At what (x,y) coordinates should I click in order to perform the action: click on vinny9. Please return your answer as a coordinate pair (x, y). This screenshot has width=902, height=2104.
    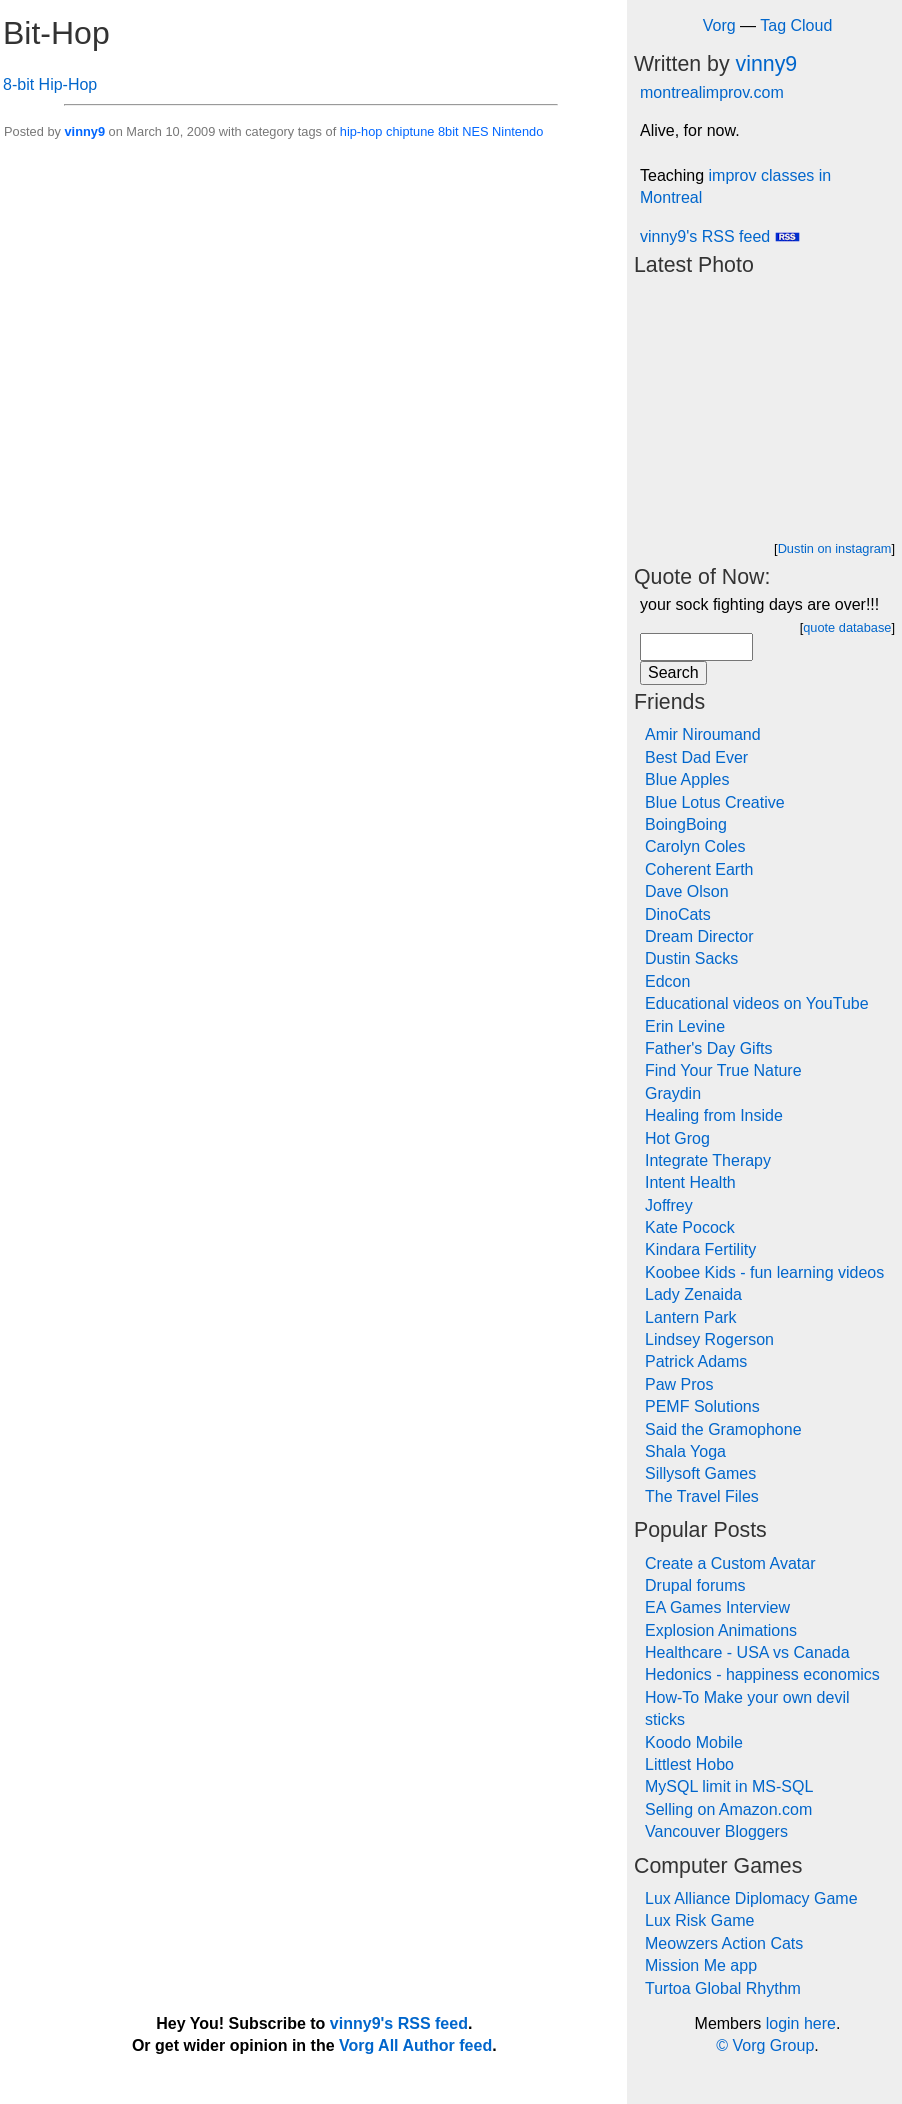
    Looking at the image, I should click on (84, 131).